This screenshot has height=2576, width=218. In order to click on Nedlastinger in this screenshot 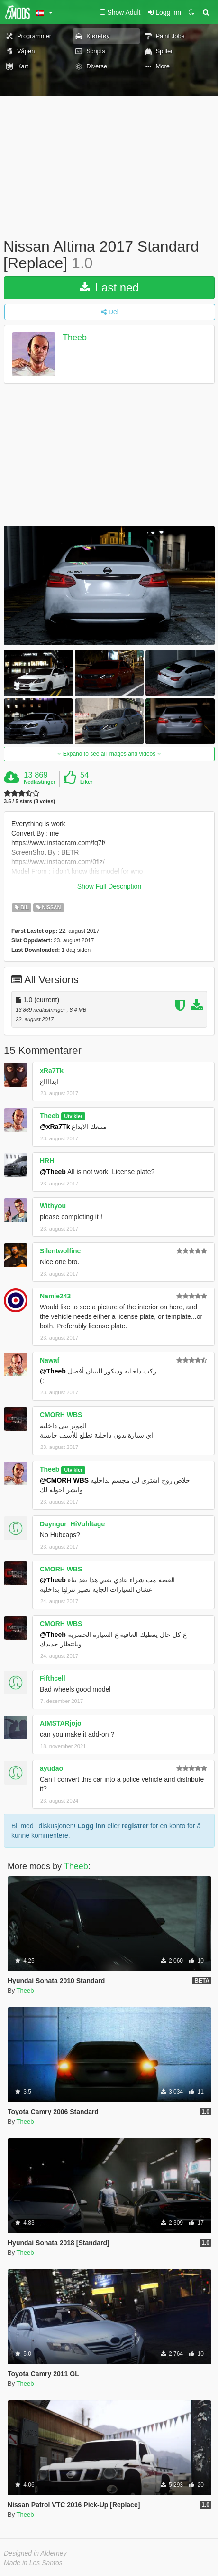, I will do `click(39, 782)`.